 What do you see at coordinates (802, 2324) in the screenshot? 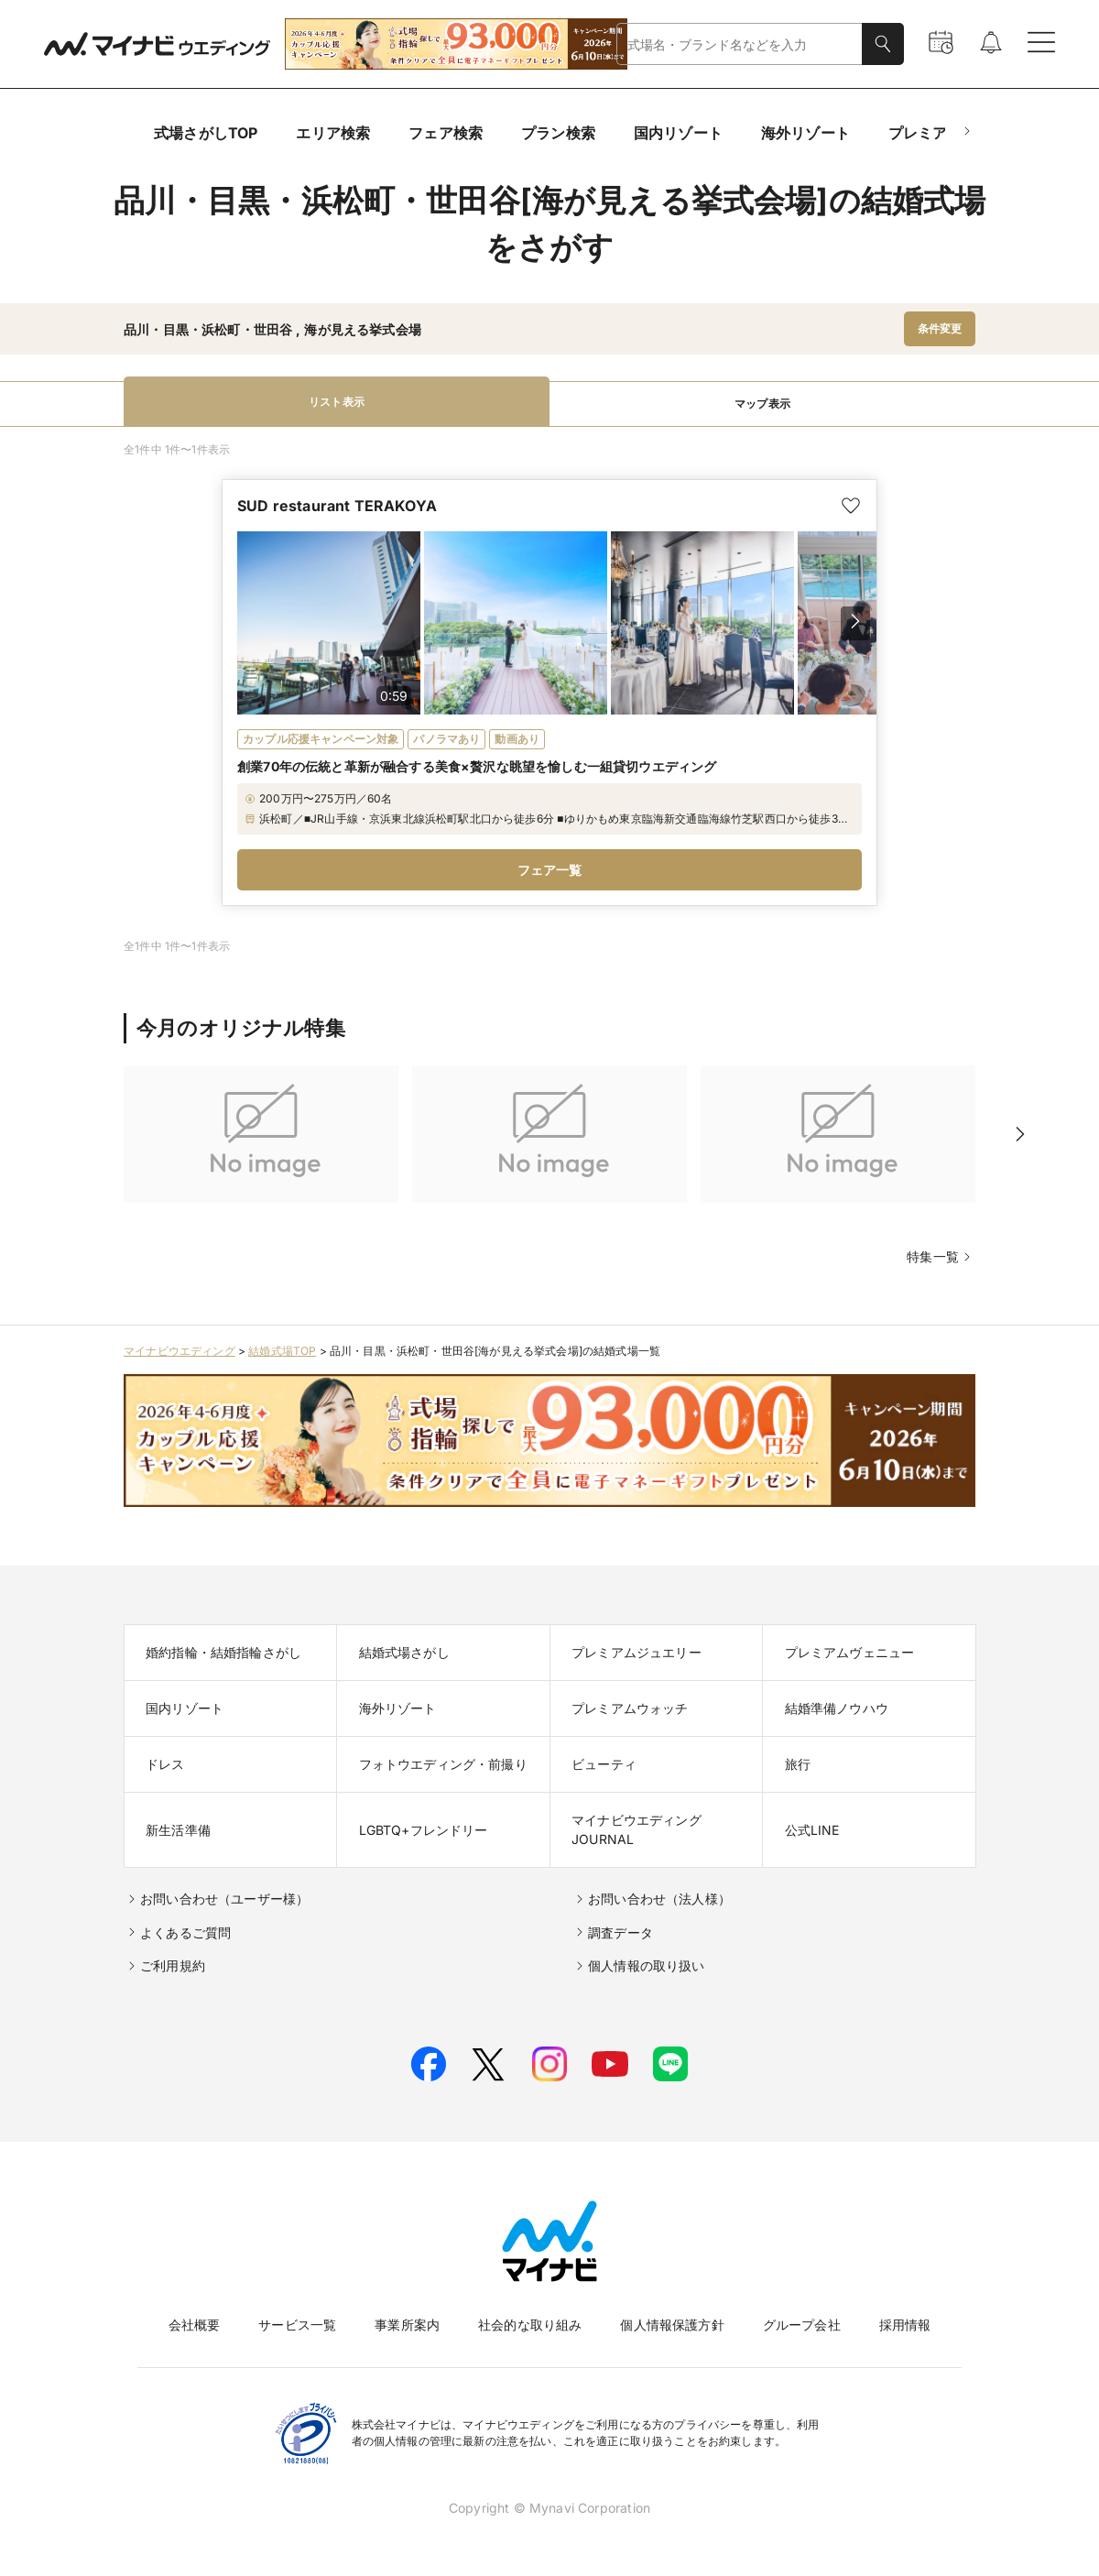
I see `グループ会社` at bounding box center [802, 2324].